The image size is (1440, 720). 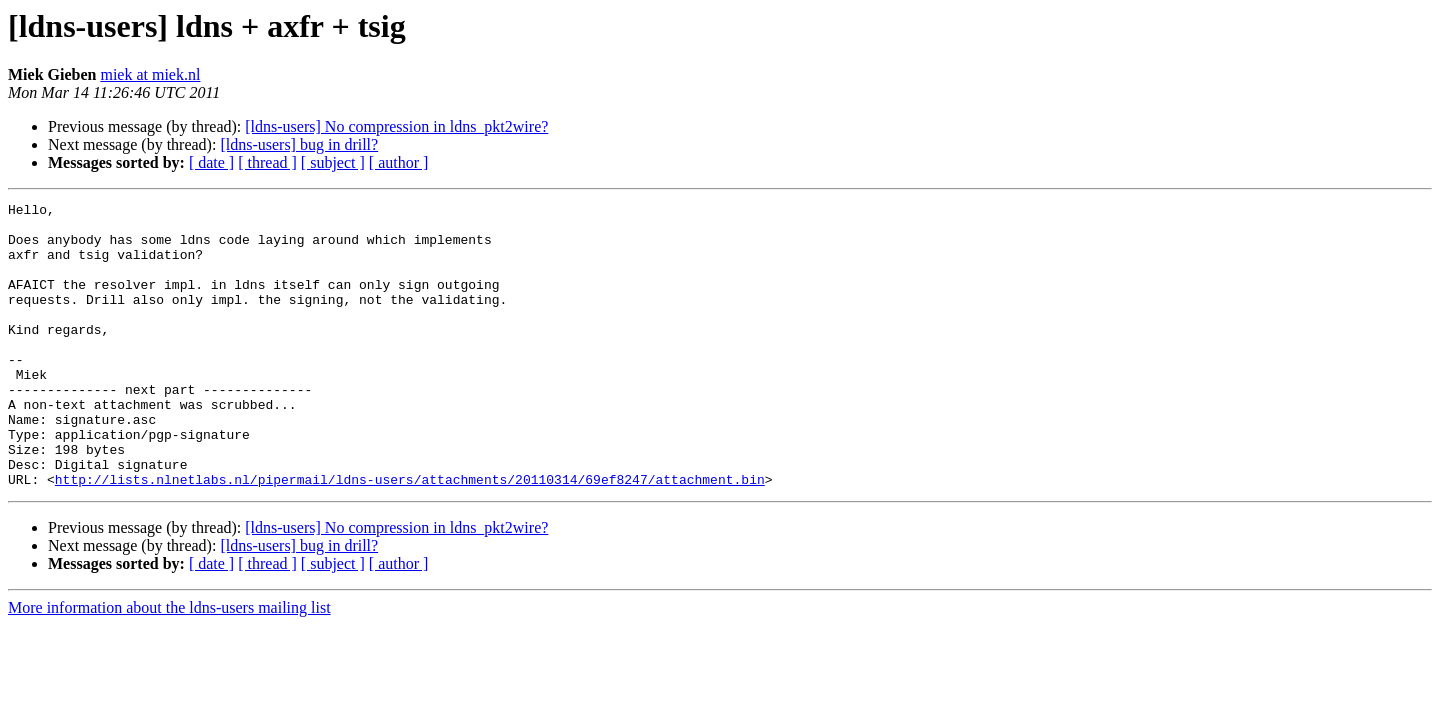 What do you see at coordinates (211, 162) in the screenshot?
I see `[ date ]` at bounding box center [211, 162].